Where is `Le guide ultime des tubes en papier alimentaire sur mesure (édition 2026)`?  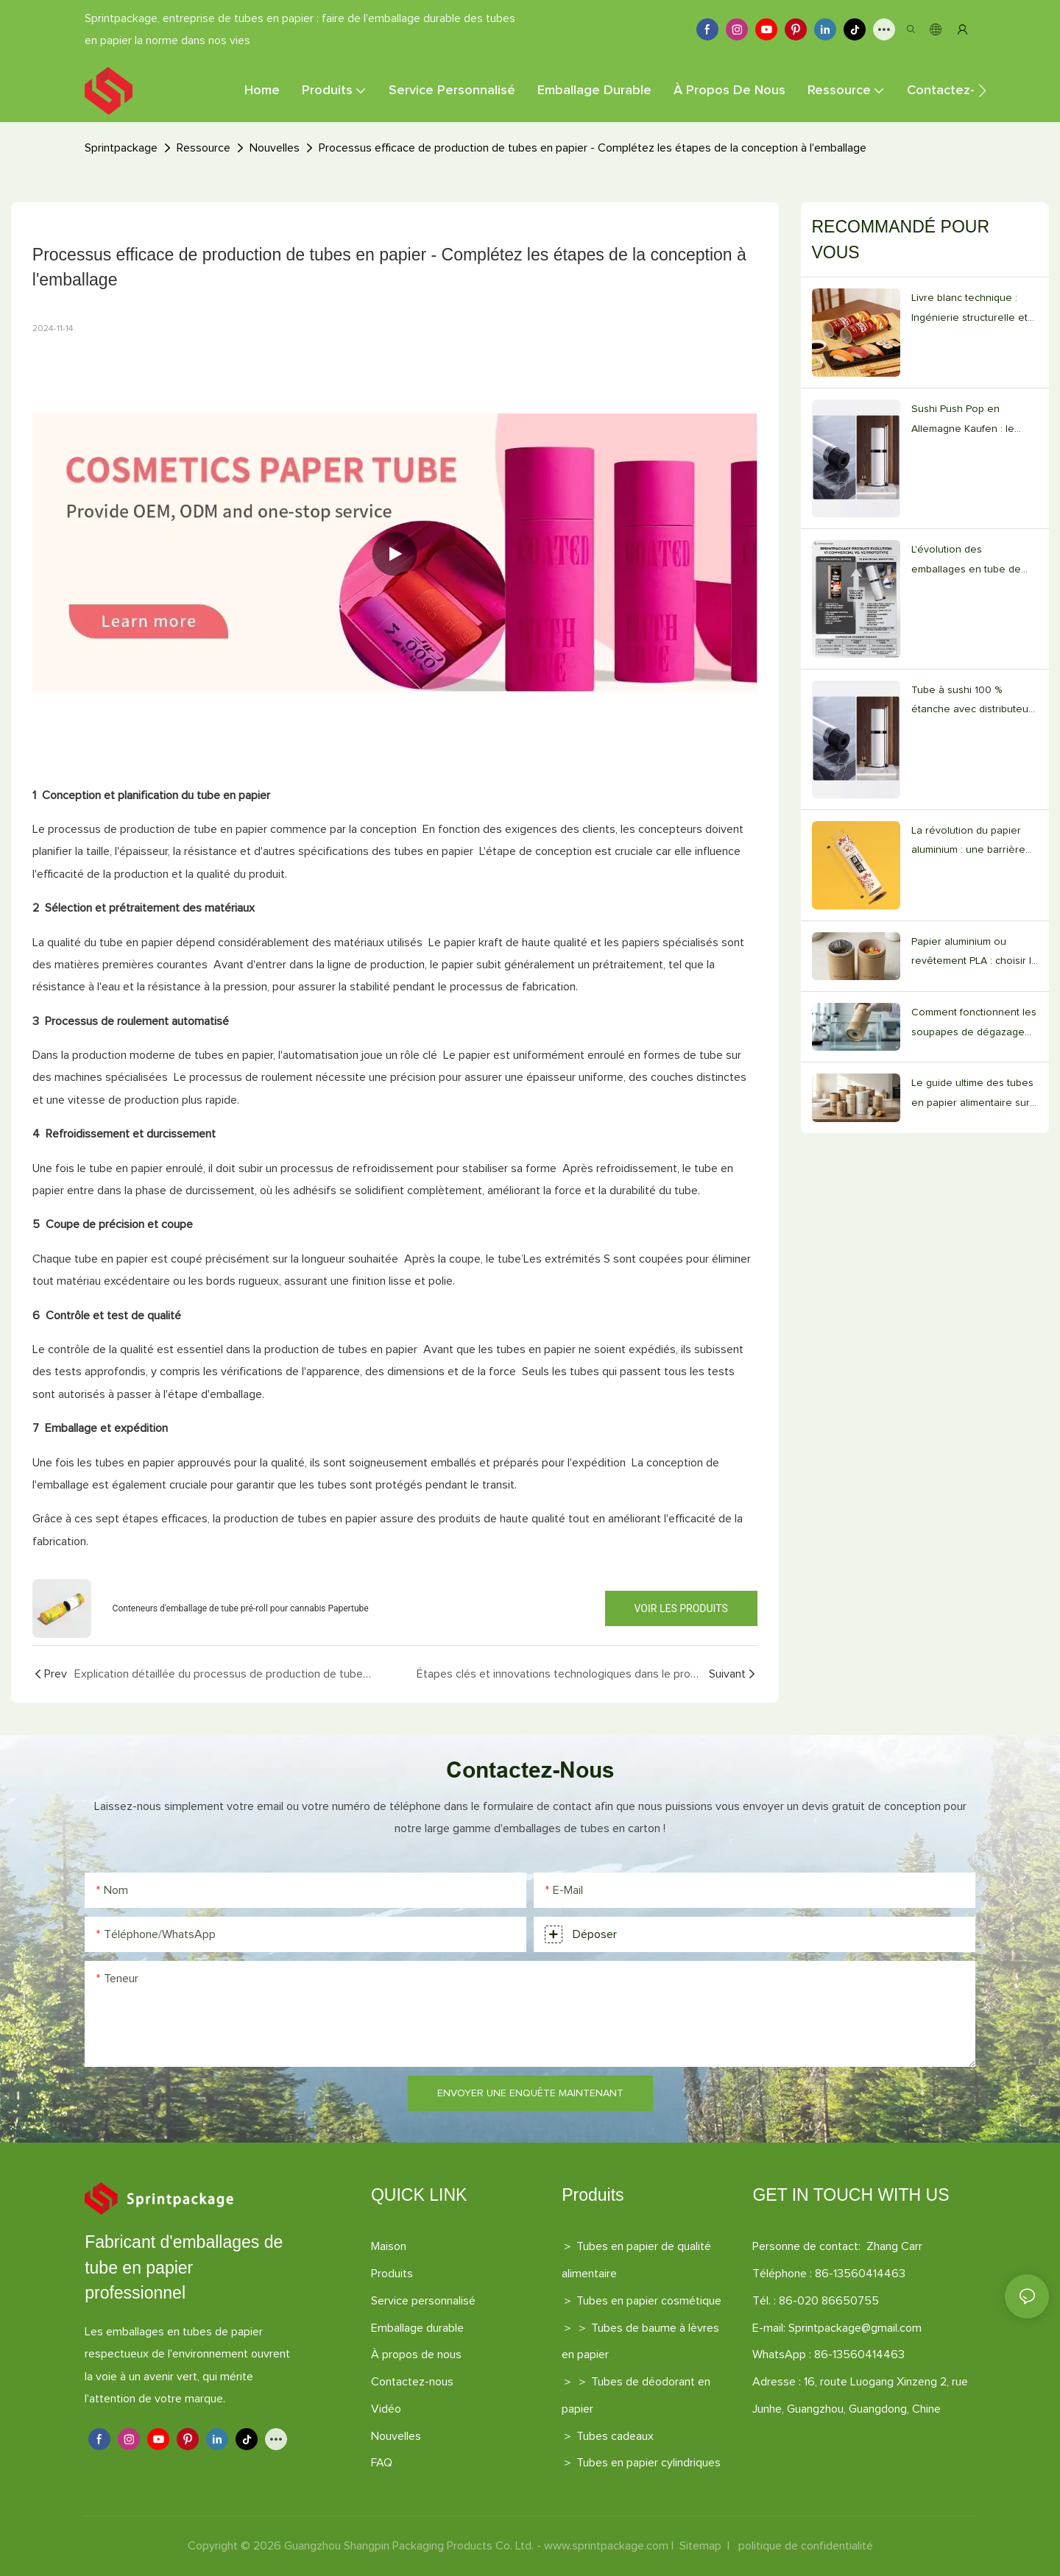 Le guide ultime des tubes en papier alimentaire sur mesure (édition 2026) is located at coordinates (972, 1095).